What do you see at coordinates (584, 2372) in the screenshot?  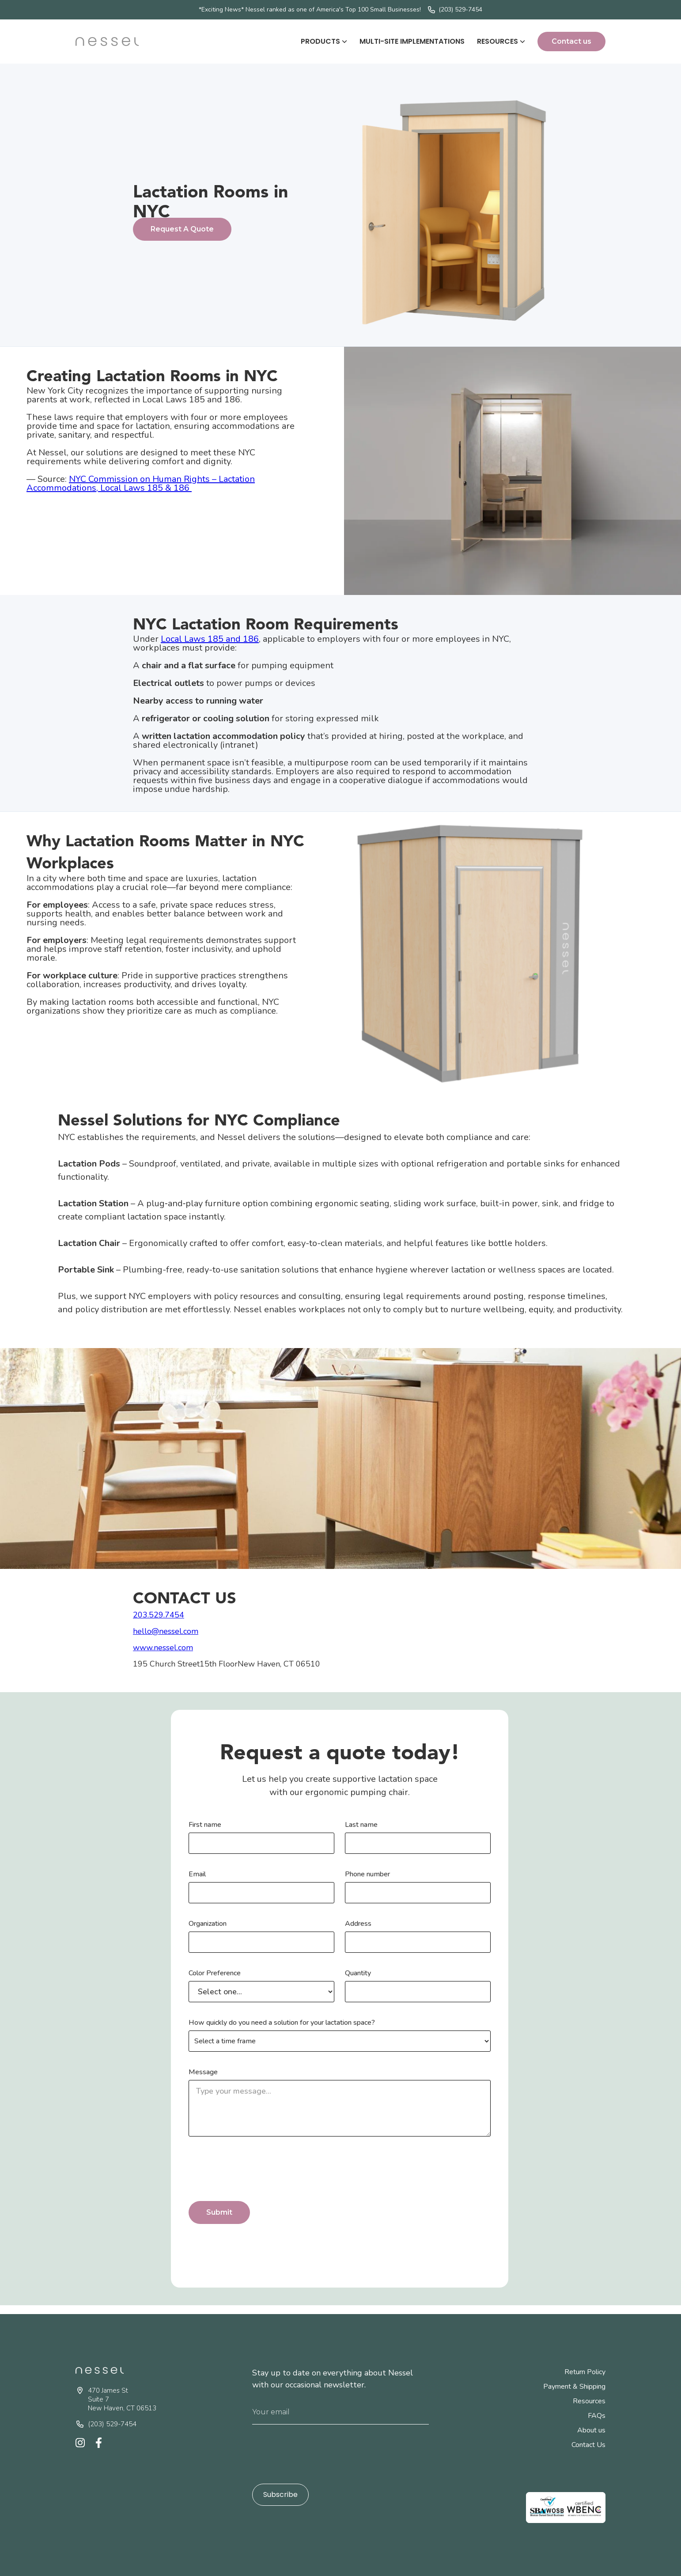 I see `Return Policy` at bounding box center [584, 2372].